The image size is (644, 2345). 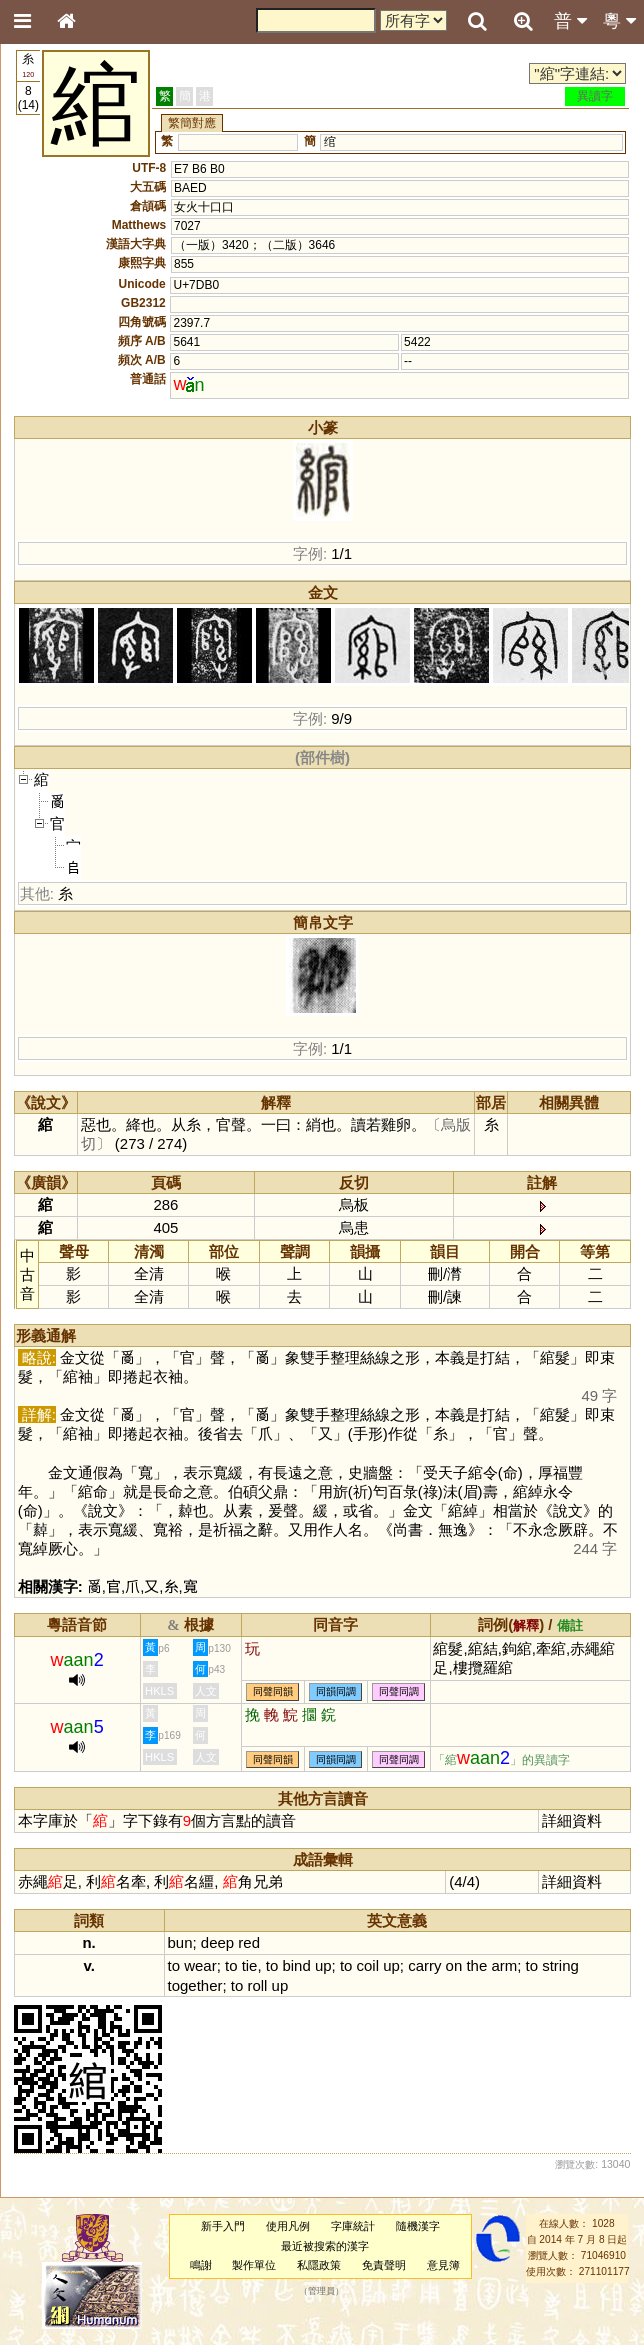 I want to click on tie, so click(x=250, y=1965).